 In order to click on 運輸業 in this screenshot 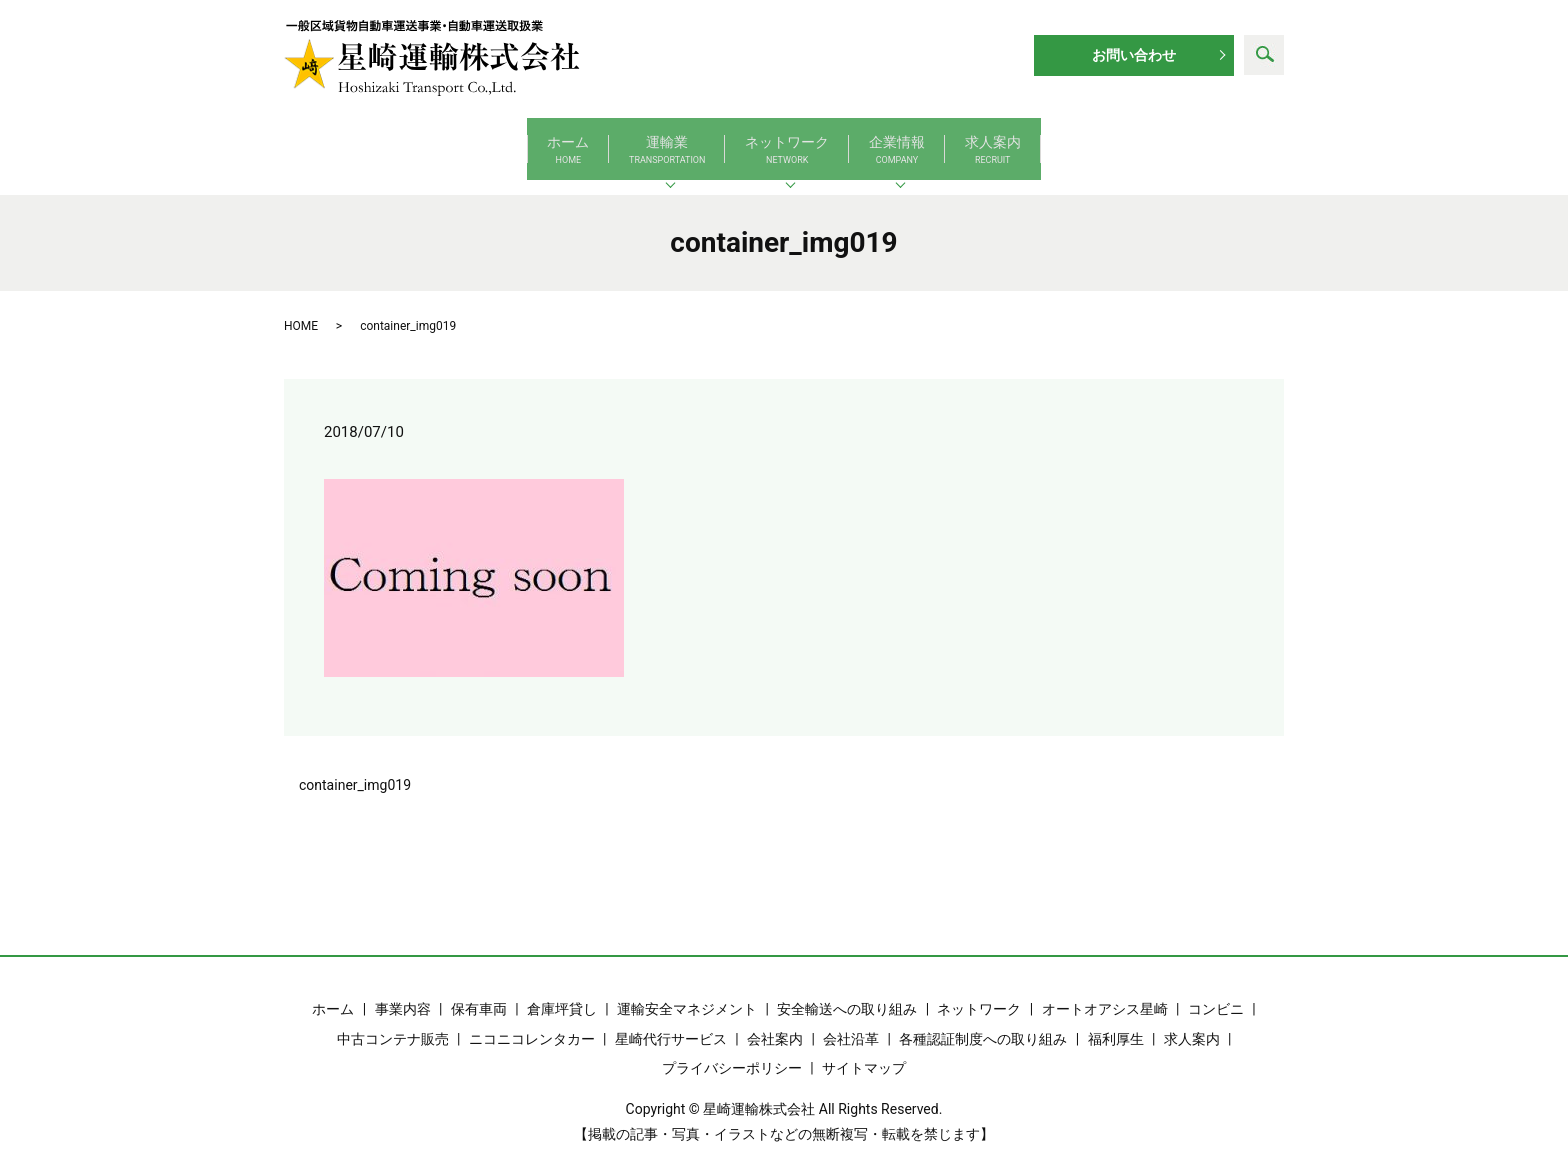, I will do `click(574, 140)`.